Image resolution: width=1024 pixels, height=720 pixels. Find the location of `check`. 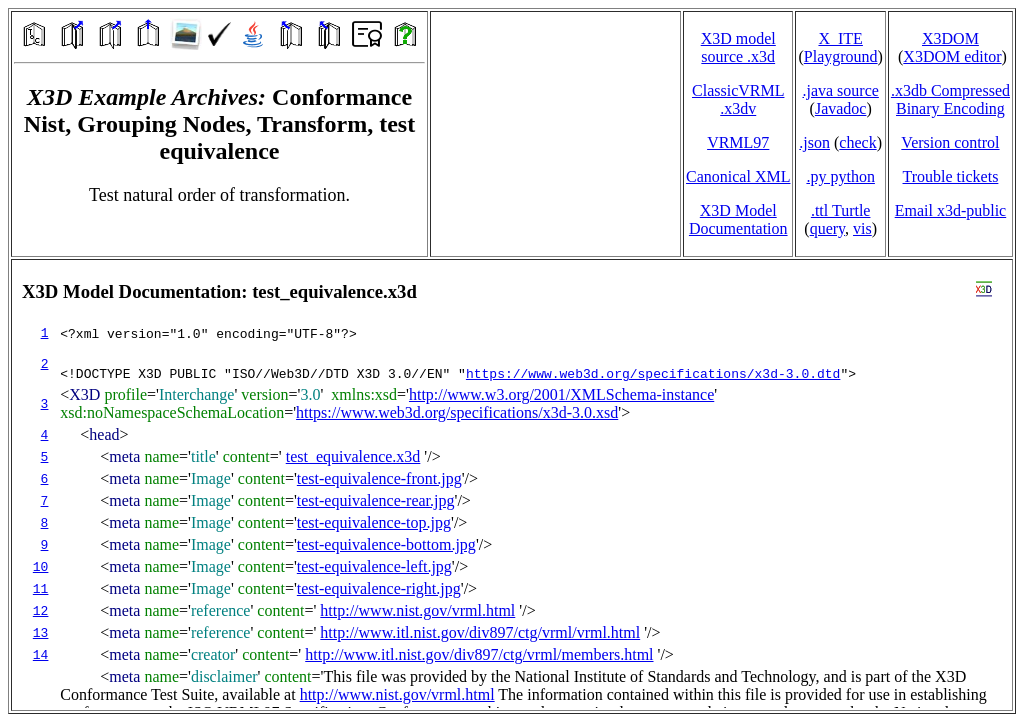

check is located at coordinates (857, 142).